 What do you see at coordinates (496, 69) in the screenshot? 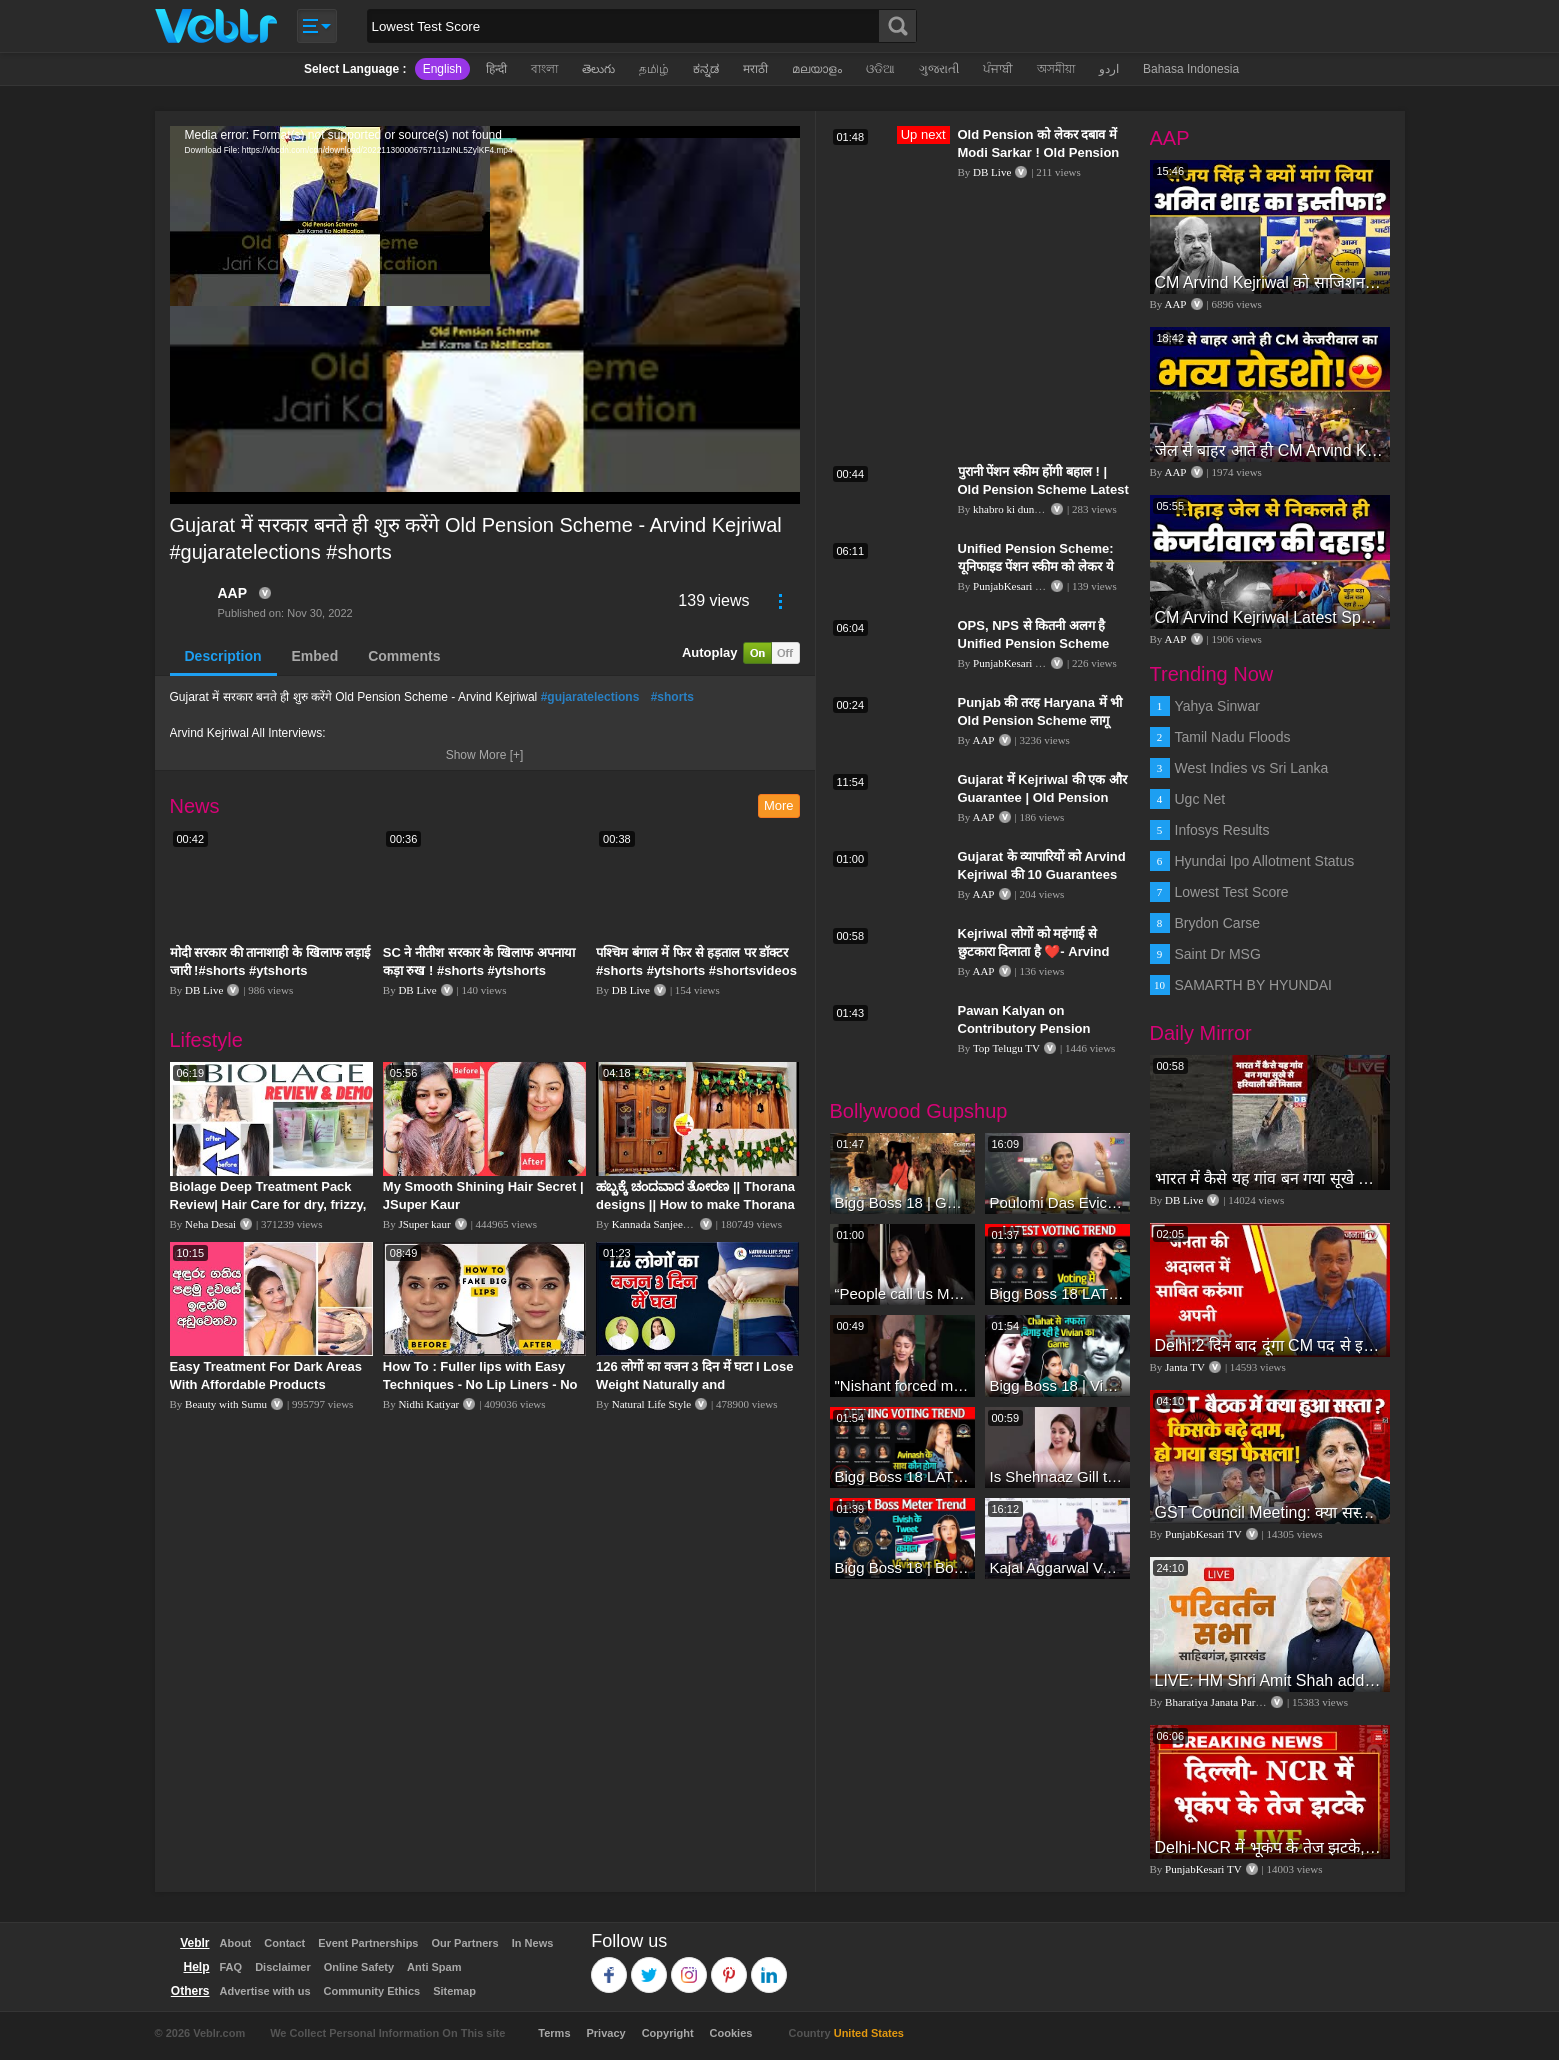
I see `हिन्दी` at bounding box center [496, 69].